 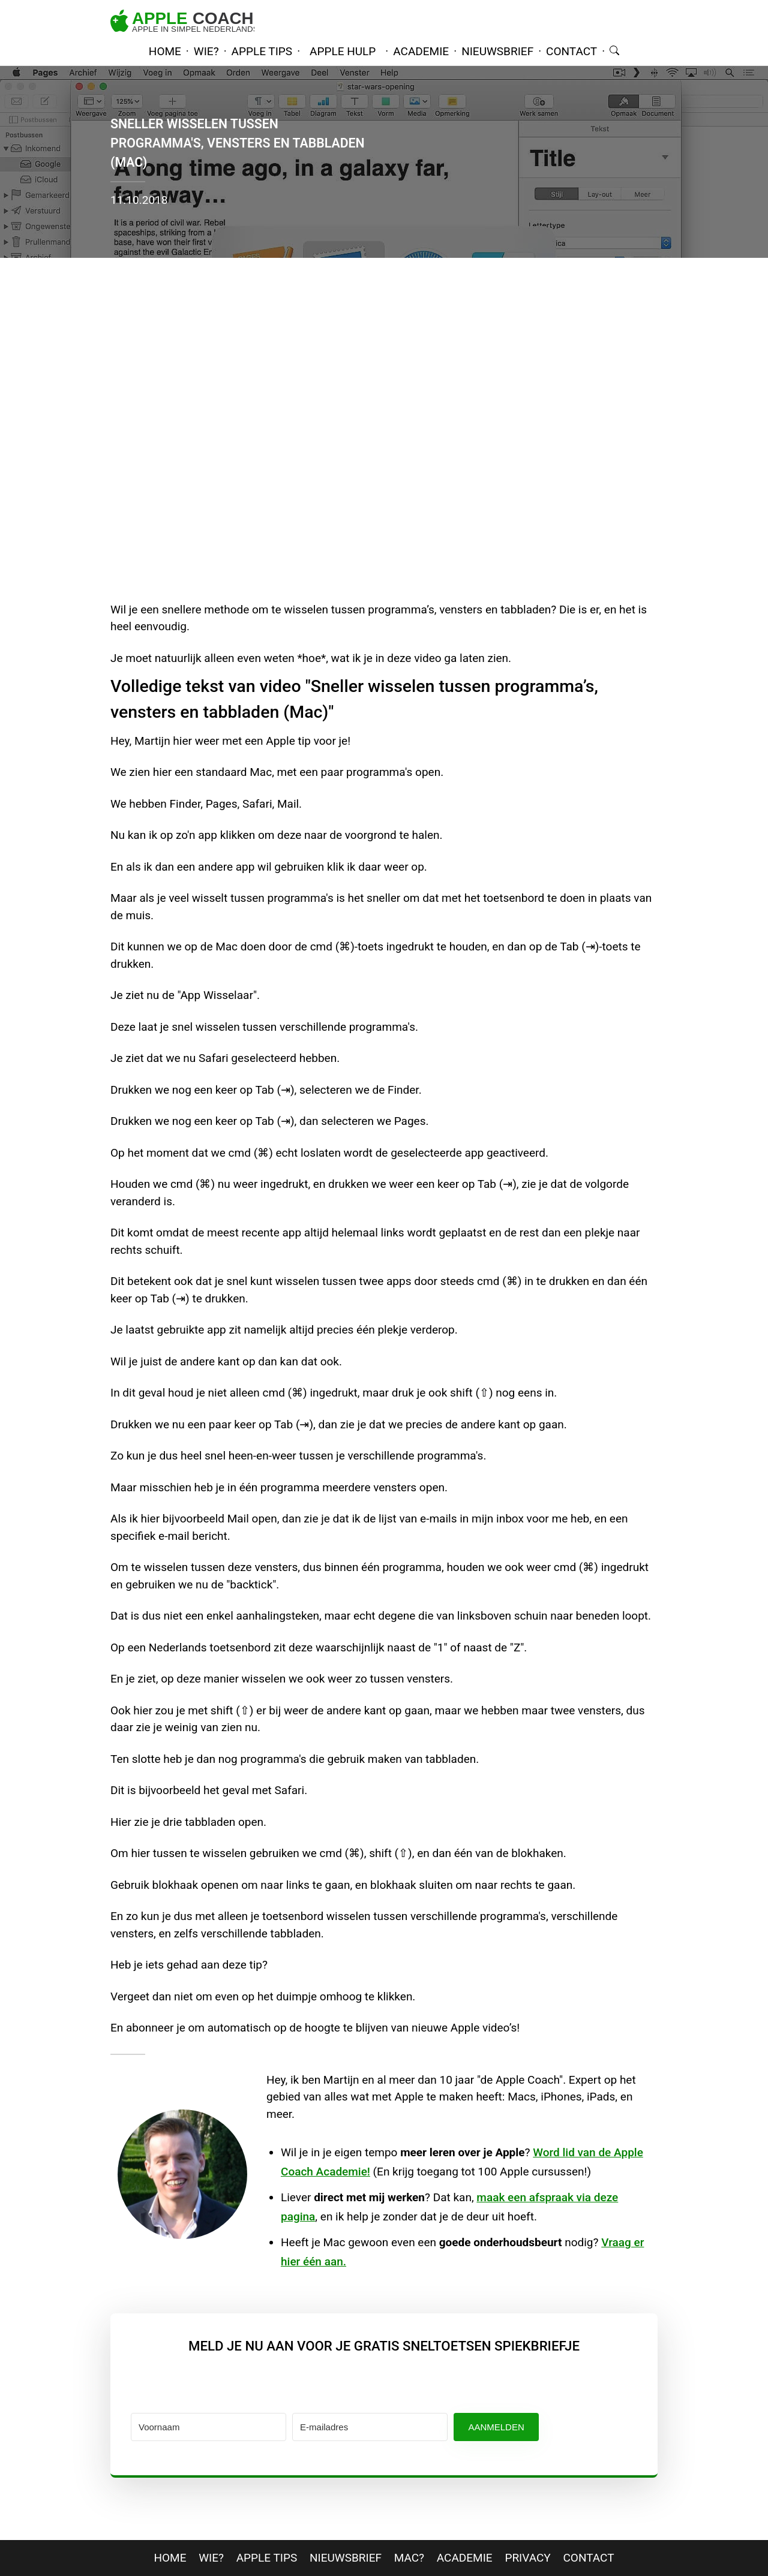 I want to click on Academie, so click(x=465, y=2558).